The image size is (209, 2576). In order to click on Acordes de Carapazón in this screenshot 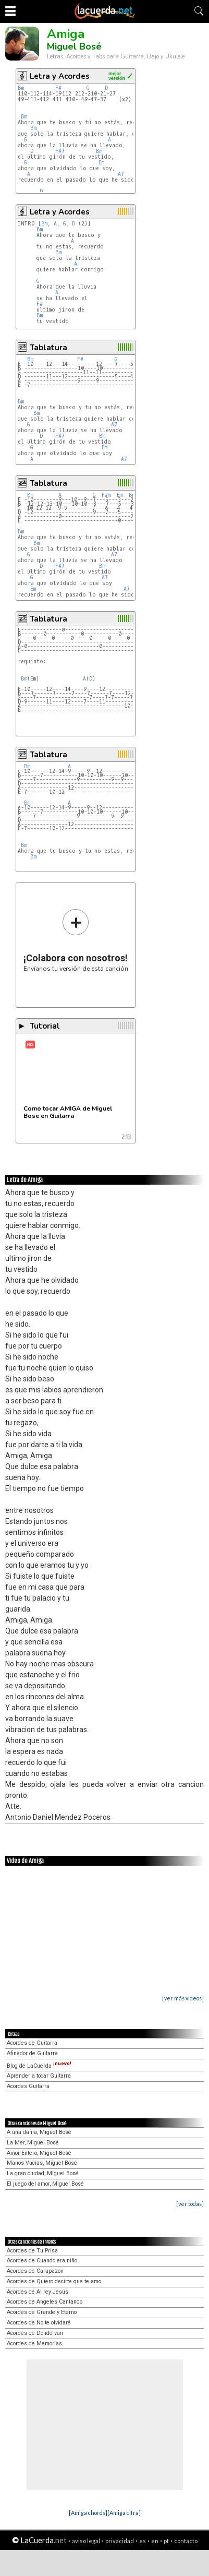, I will do `click(35, 2271)`.